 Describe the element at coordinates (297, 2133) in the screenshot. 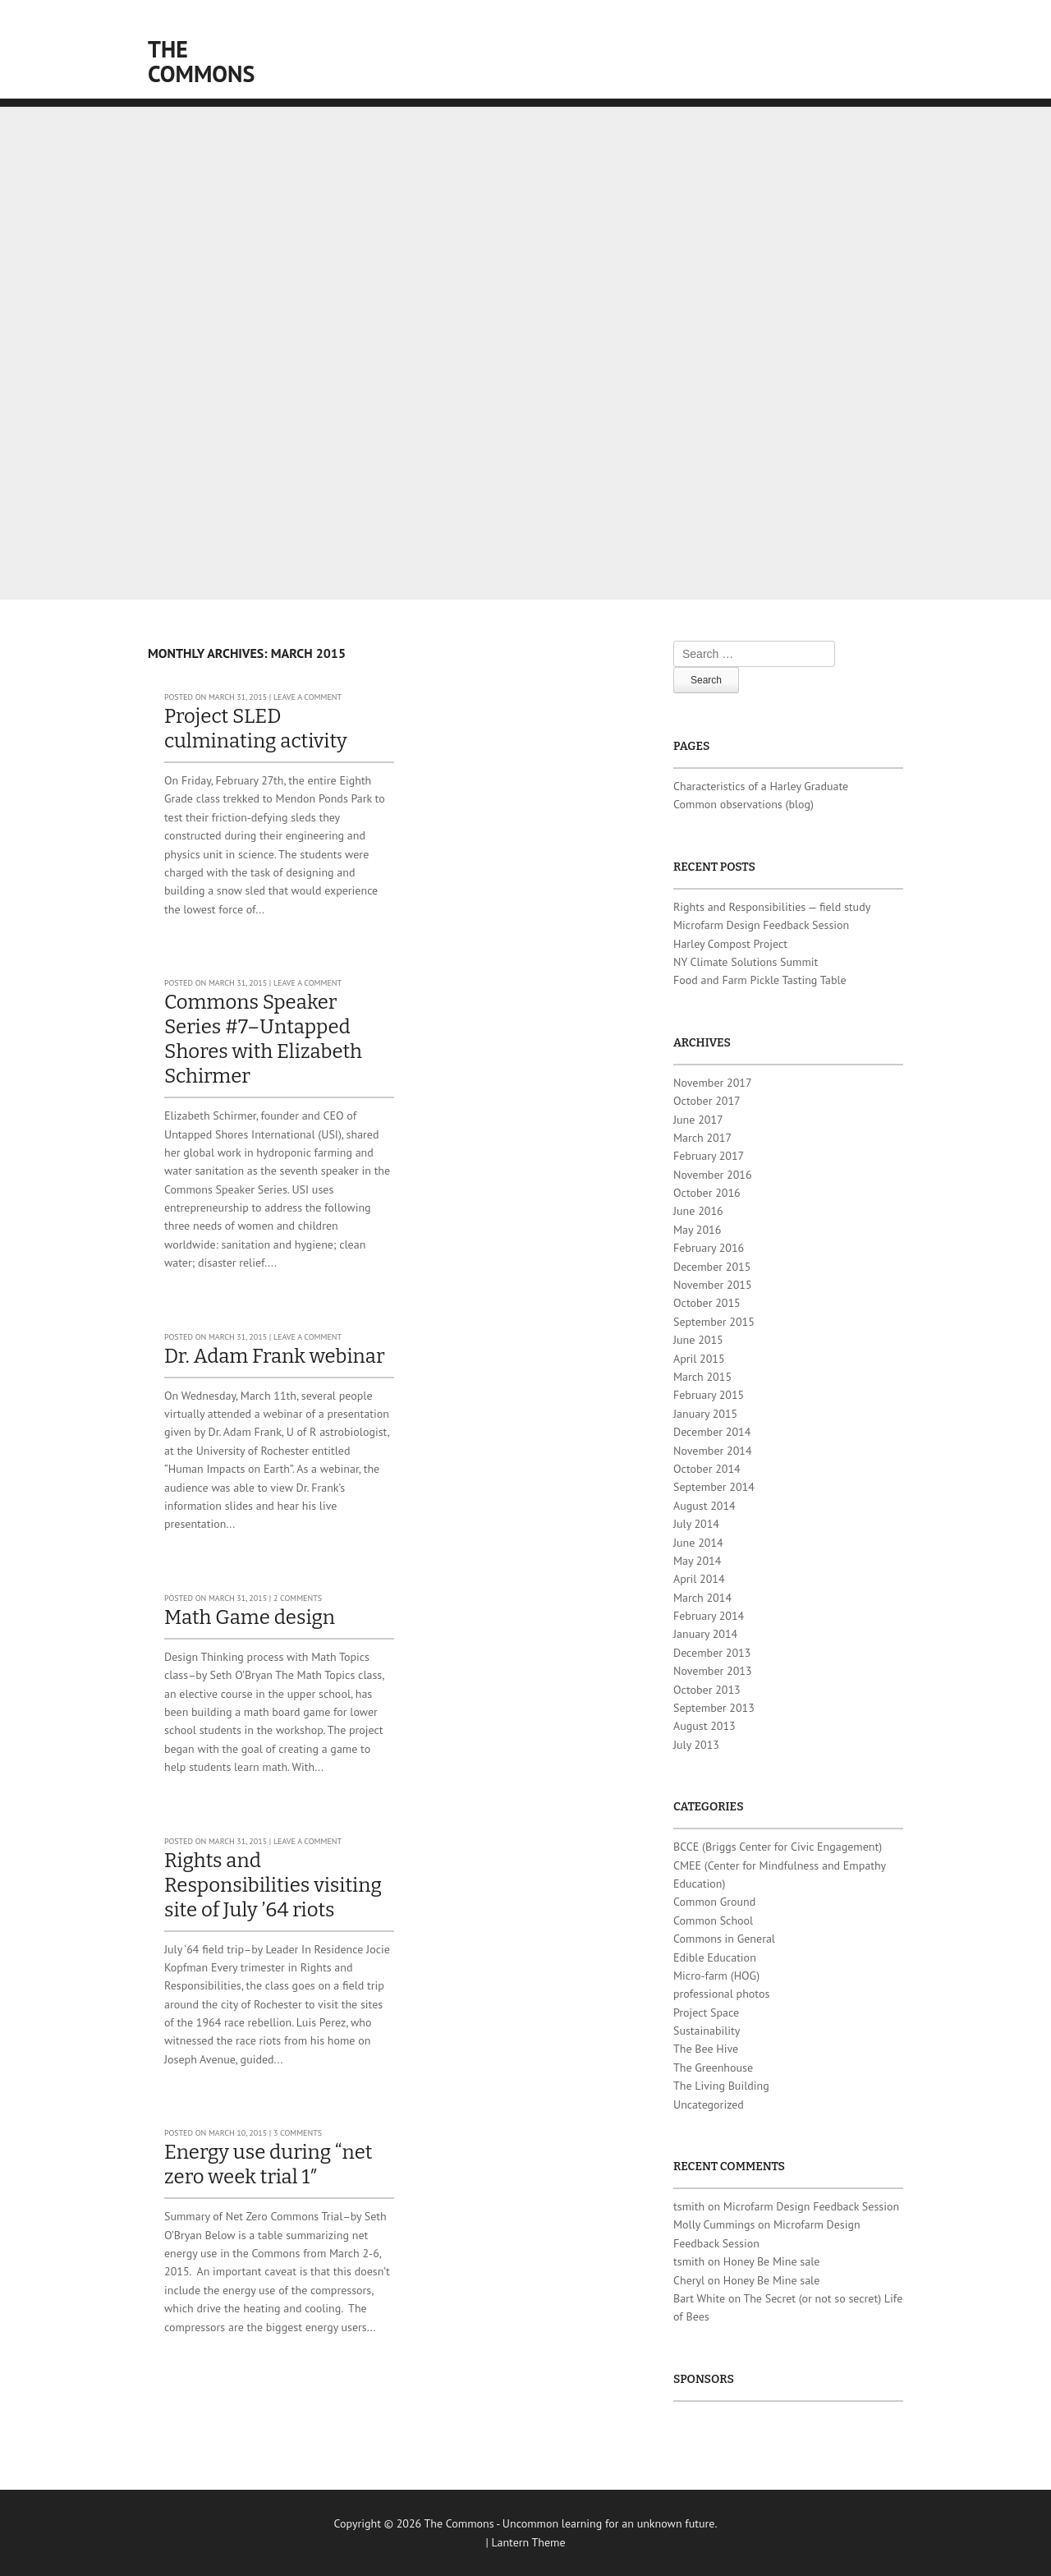

I see `3 Comments` at that location.